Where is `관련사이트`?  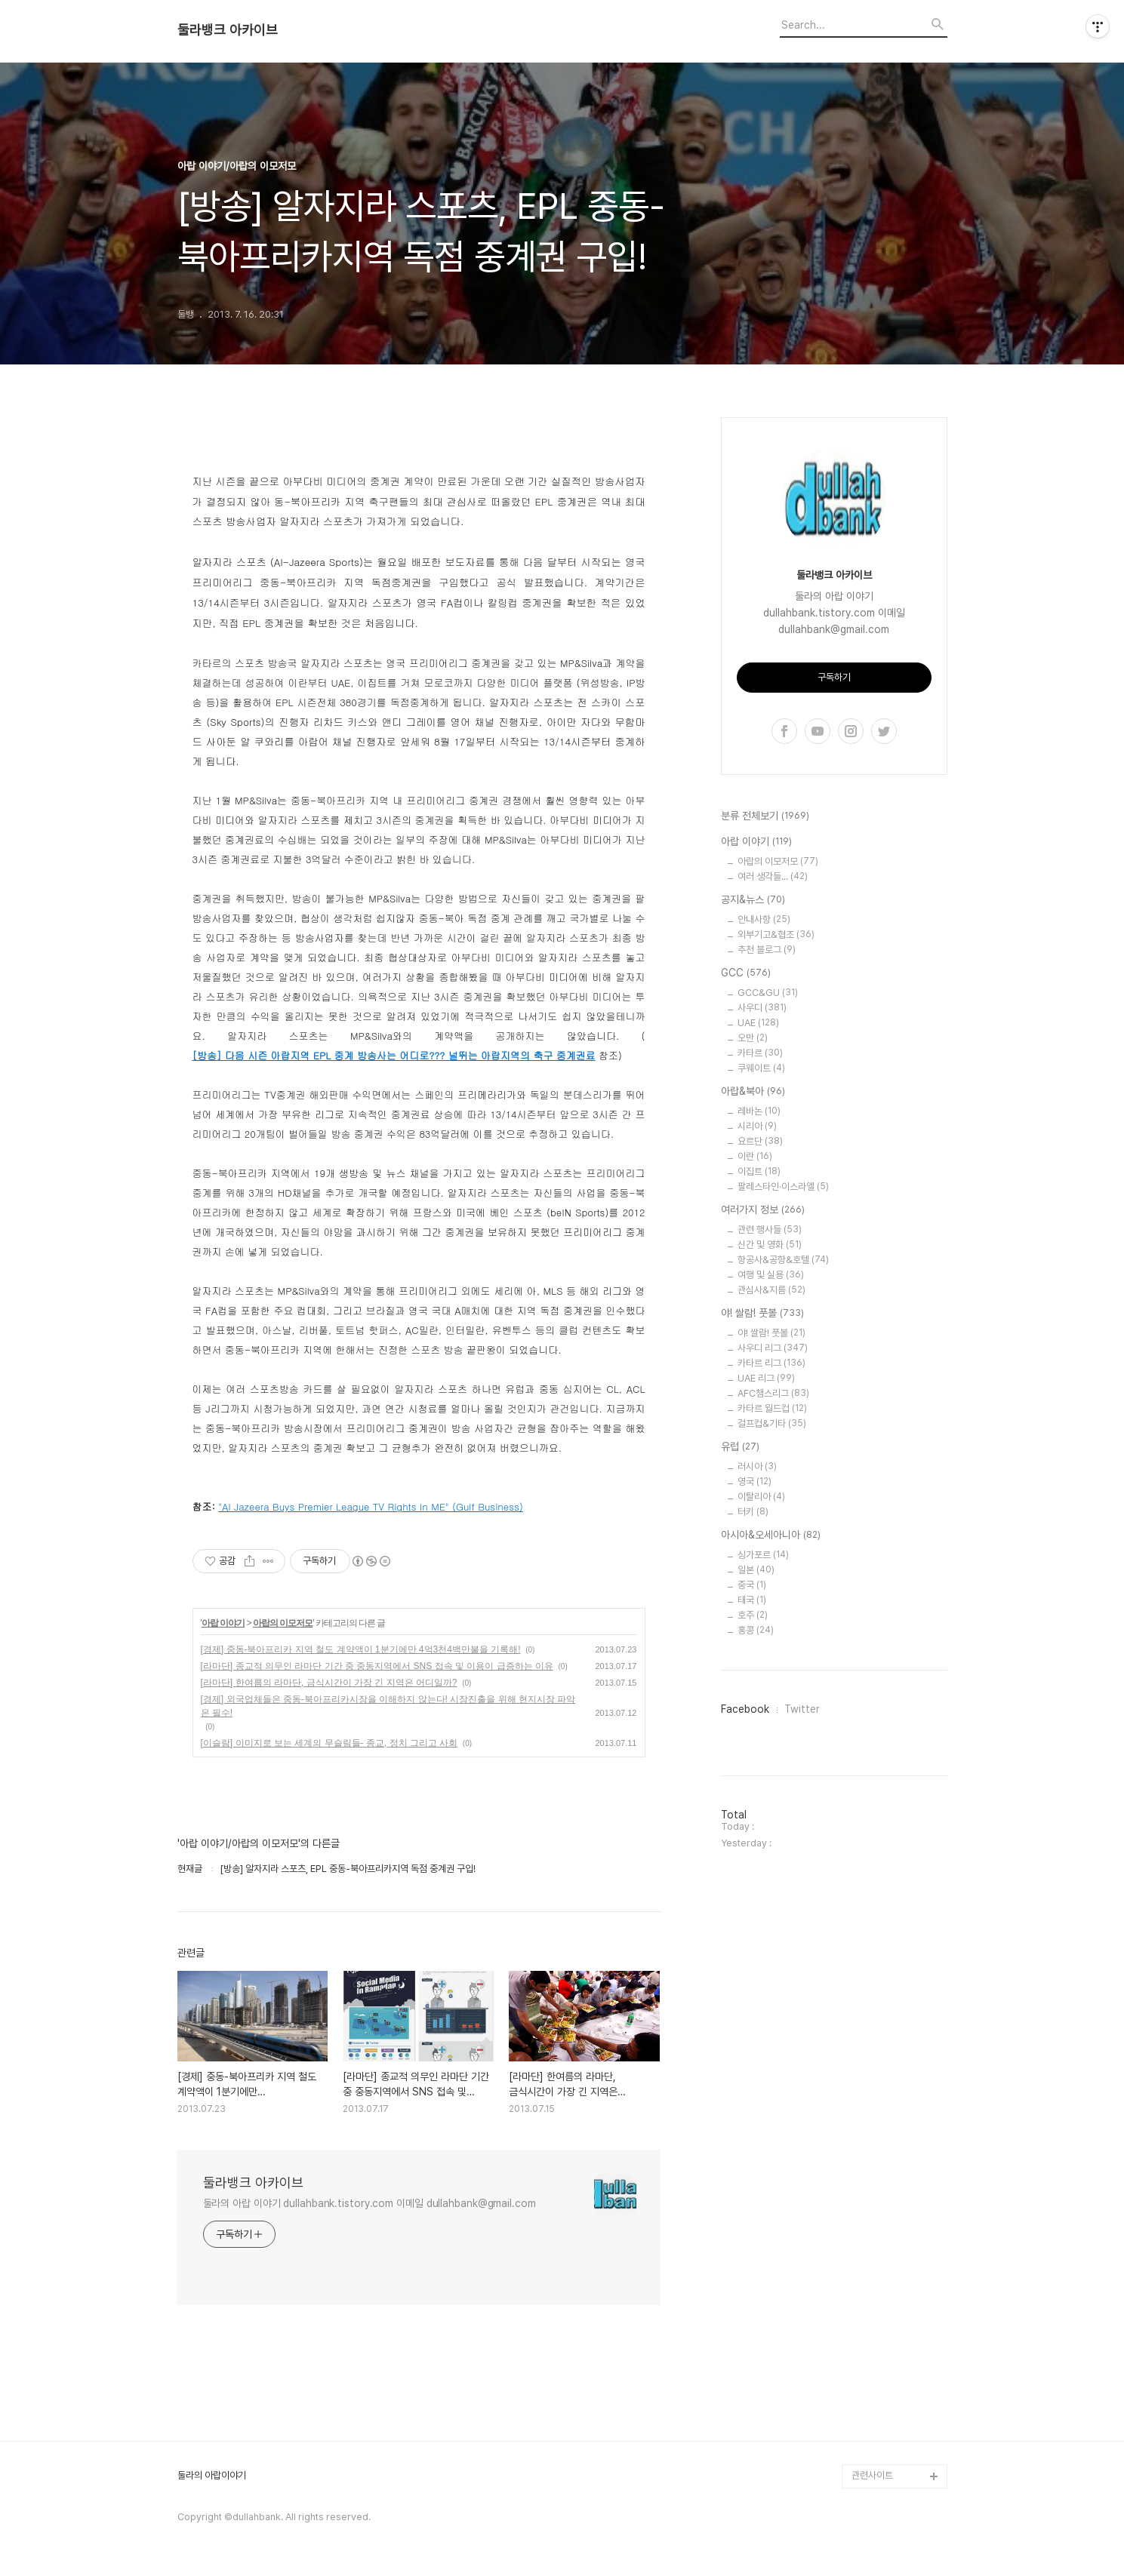
관련사이트 is located at coordinates (872, 2475).